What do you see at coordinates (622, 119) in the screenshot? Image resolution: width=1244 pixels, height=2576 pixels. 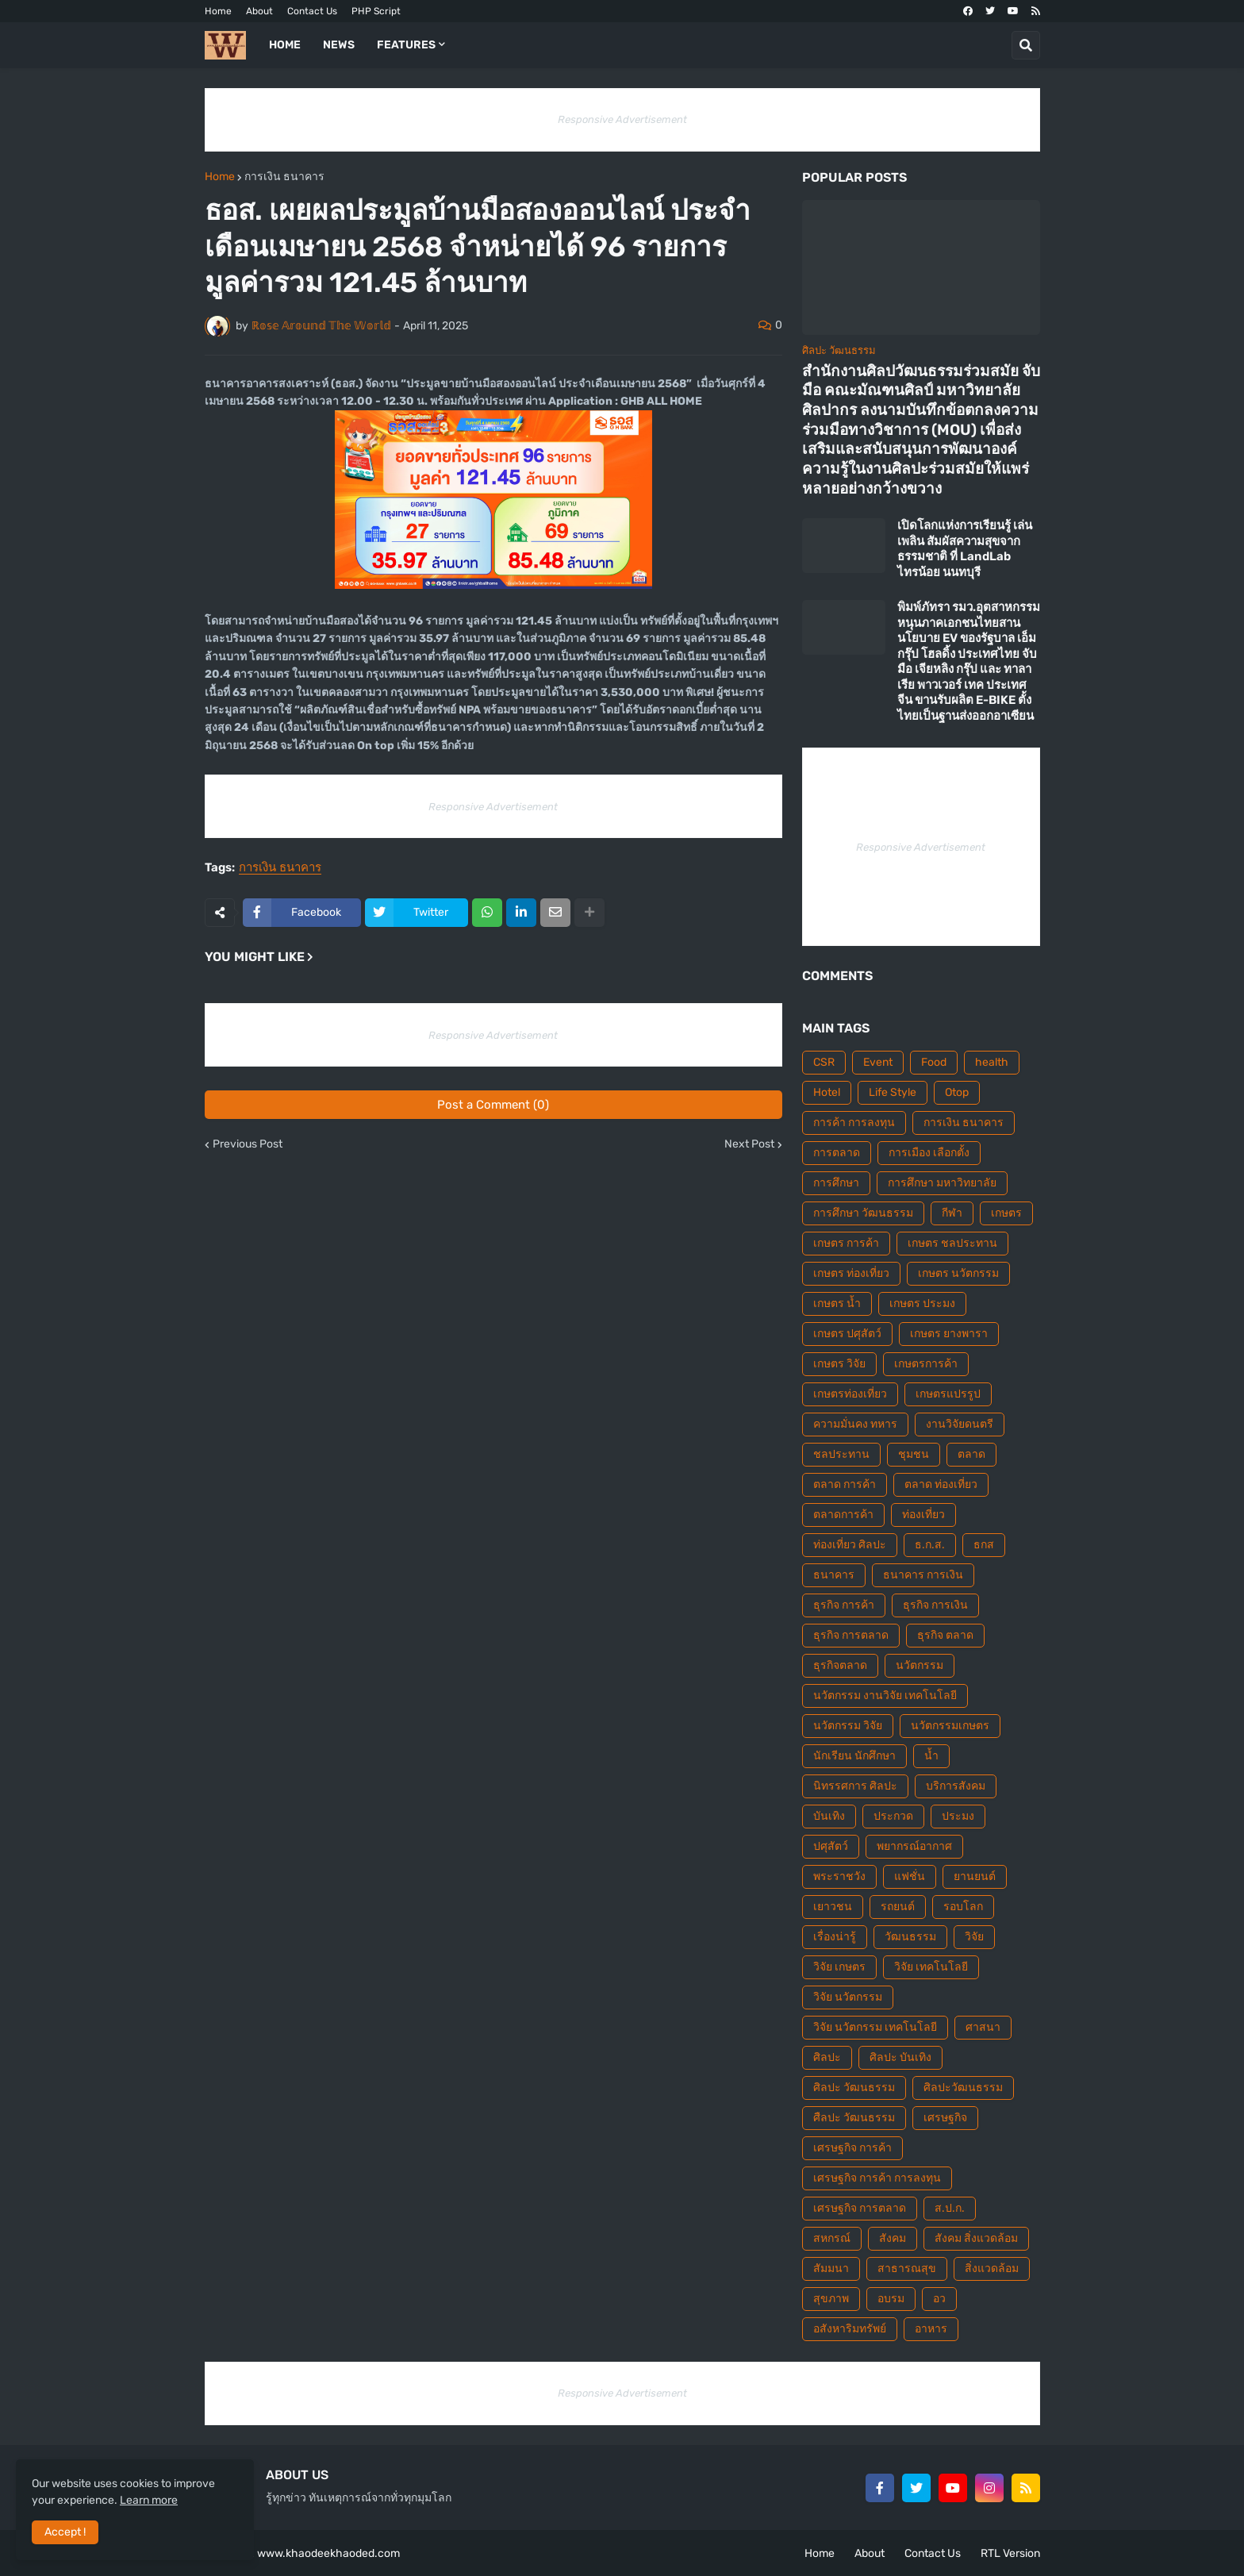 I see `Responsive Advertisement` at bounding box center [622, 119].